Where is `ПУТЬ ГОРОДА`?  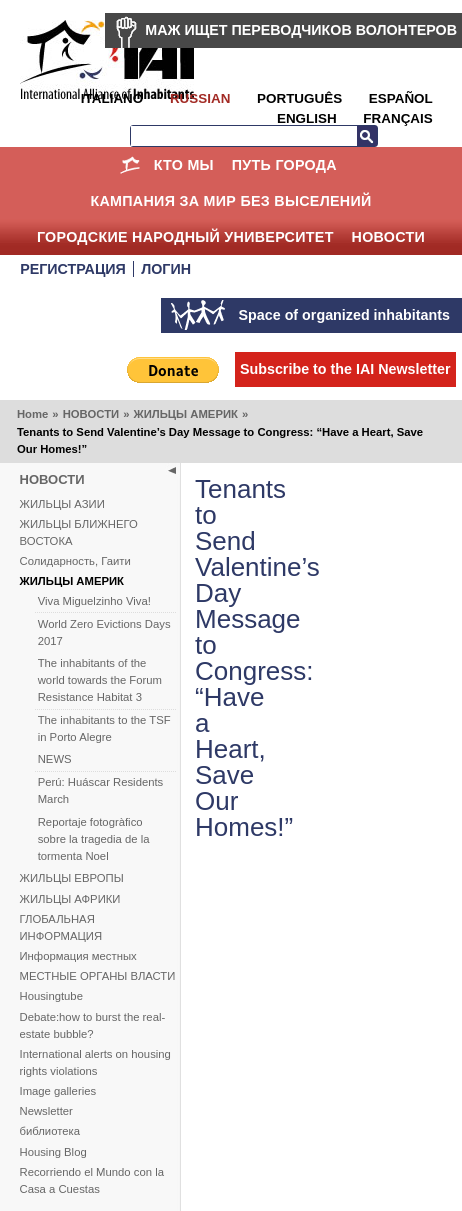 ПУТЬ ГОРОДА is located at coordinates (284, 165).